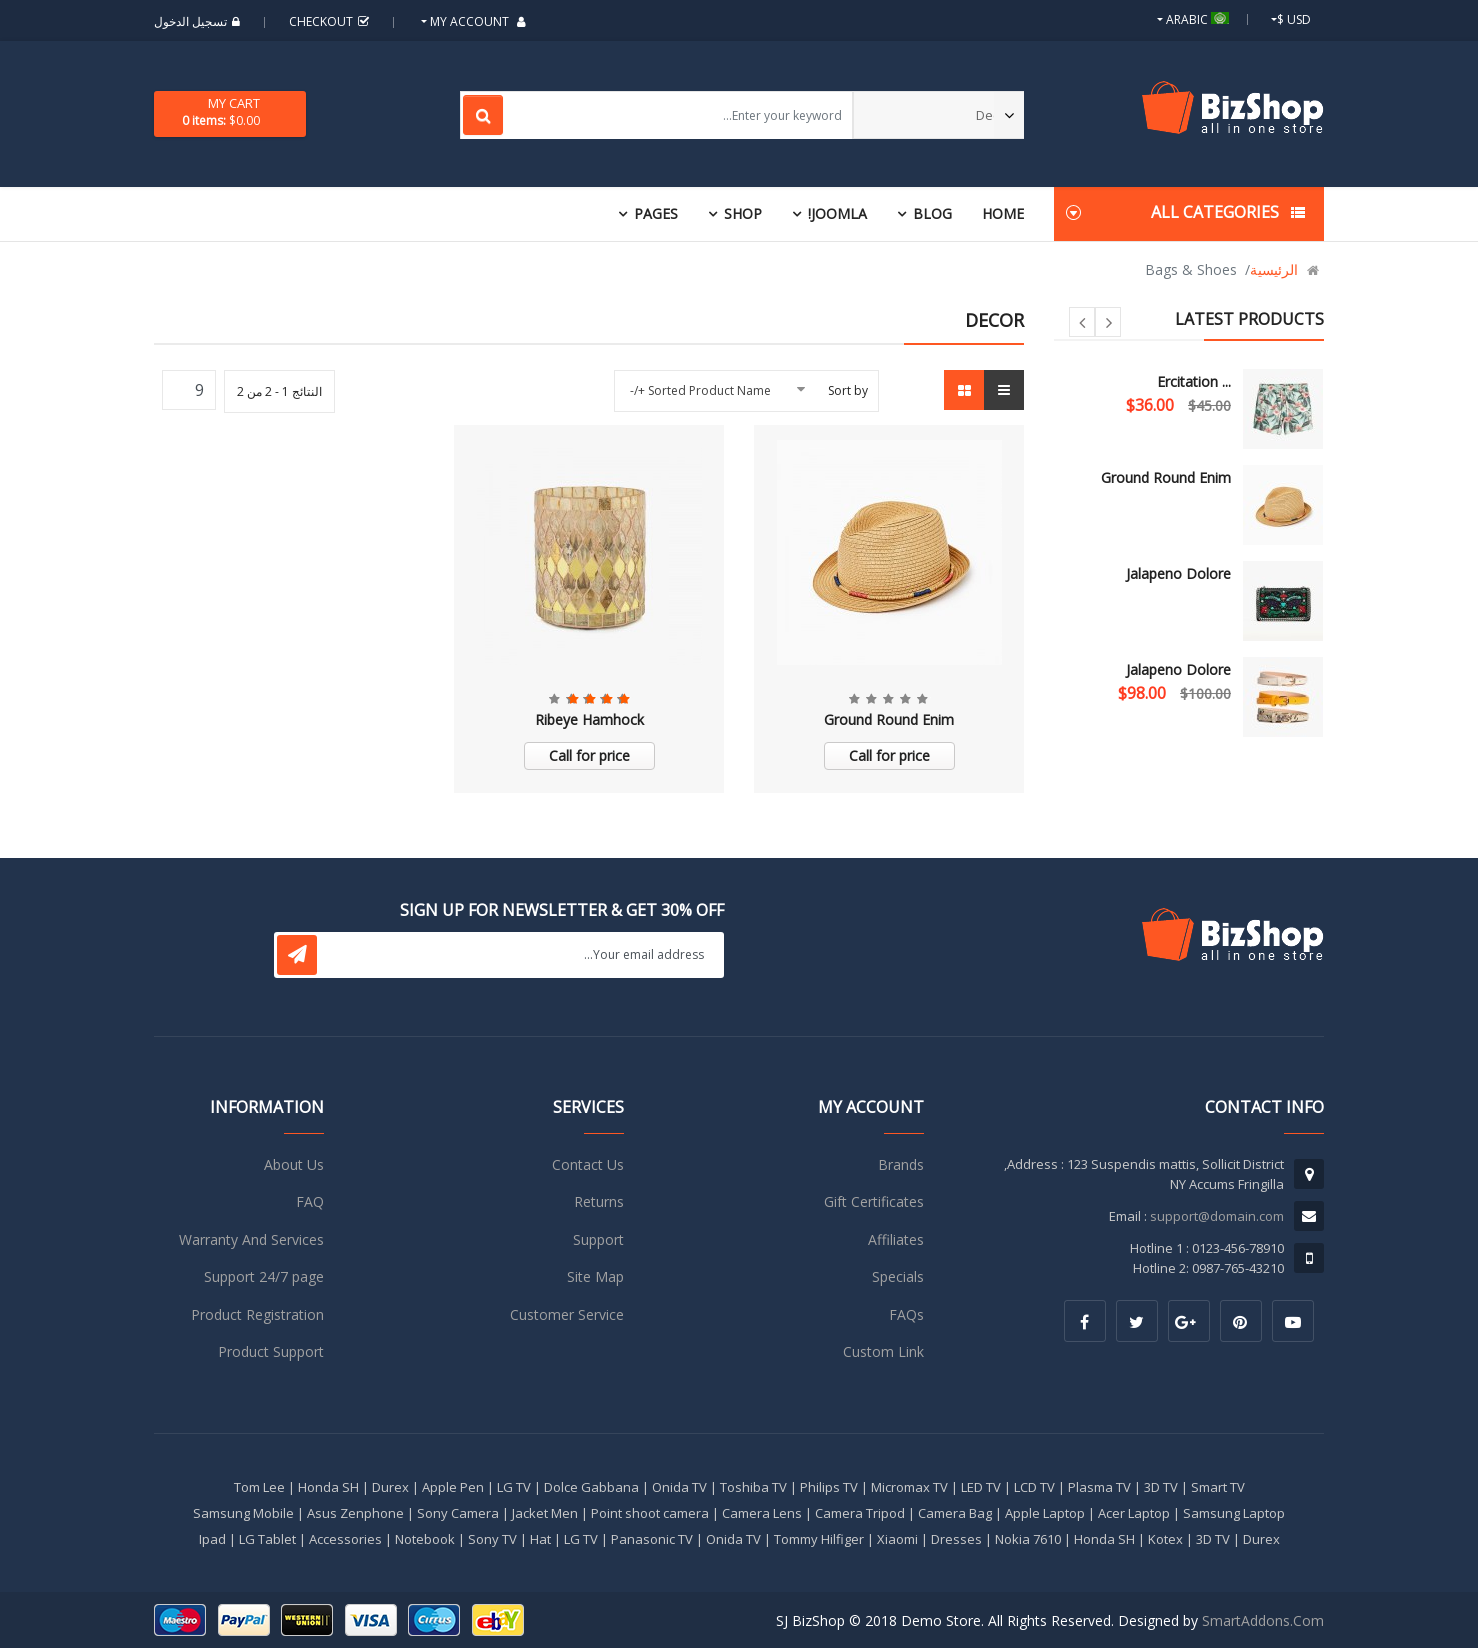 The height and width of the screenshot is (1648, 1478). I want to click on Custom Link, so click(883, 1351).